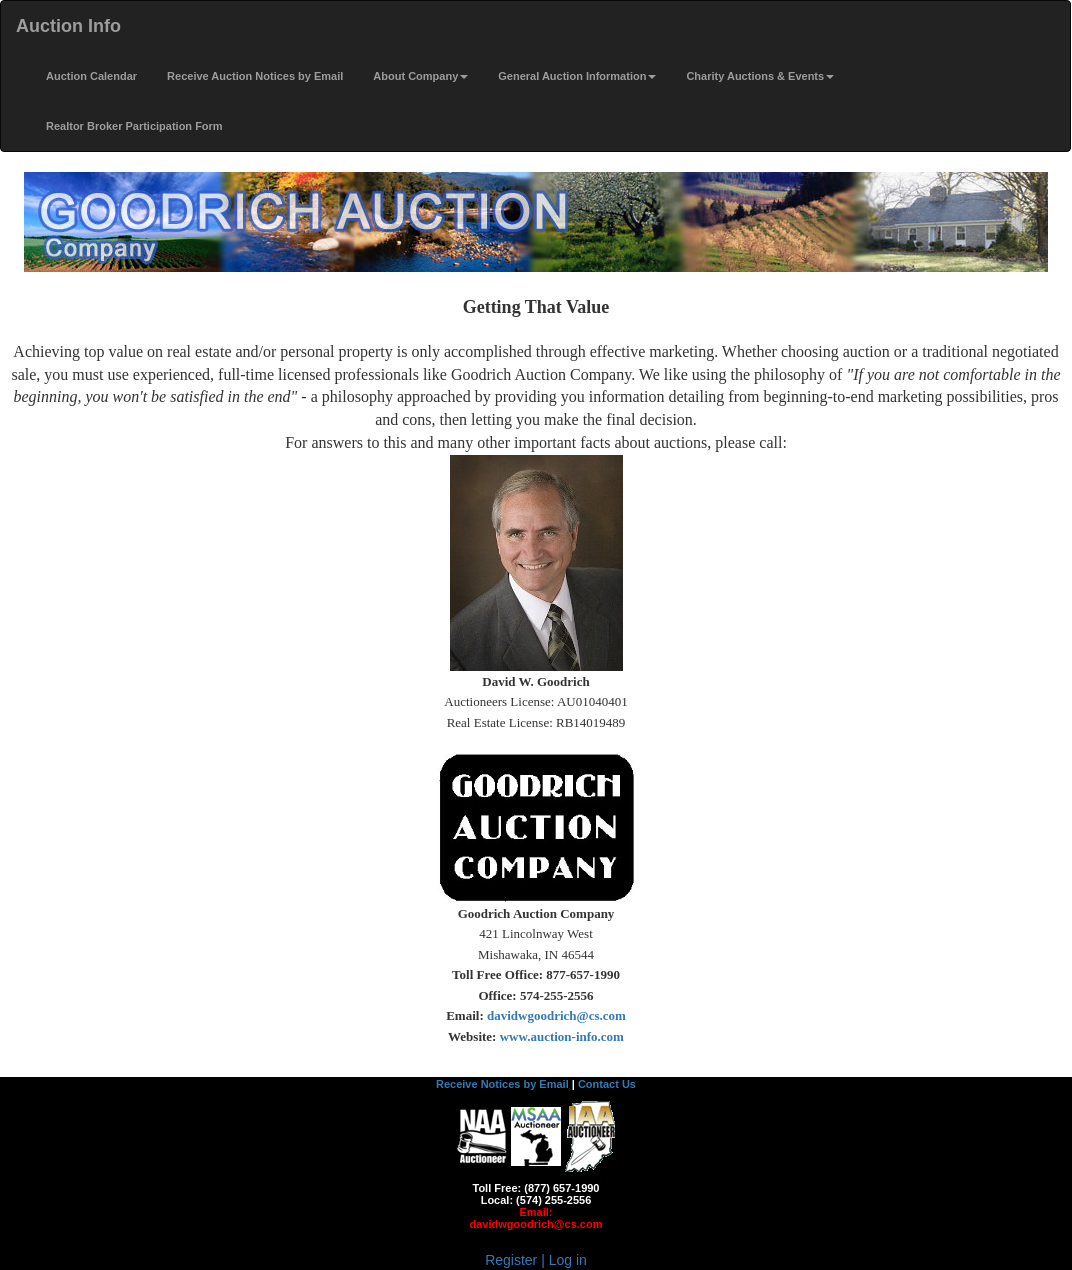  Describe the element at coordinates (502, 1084) in the screenshot. I see `Receive Notices by Email` at that location.